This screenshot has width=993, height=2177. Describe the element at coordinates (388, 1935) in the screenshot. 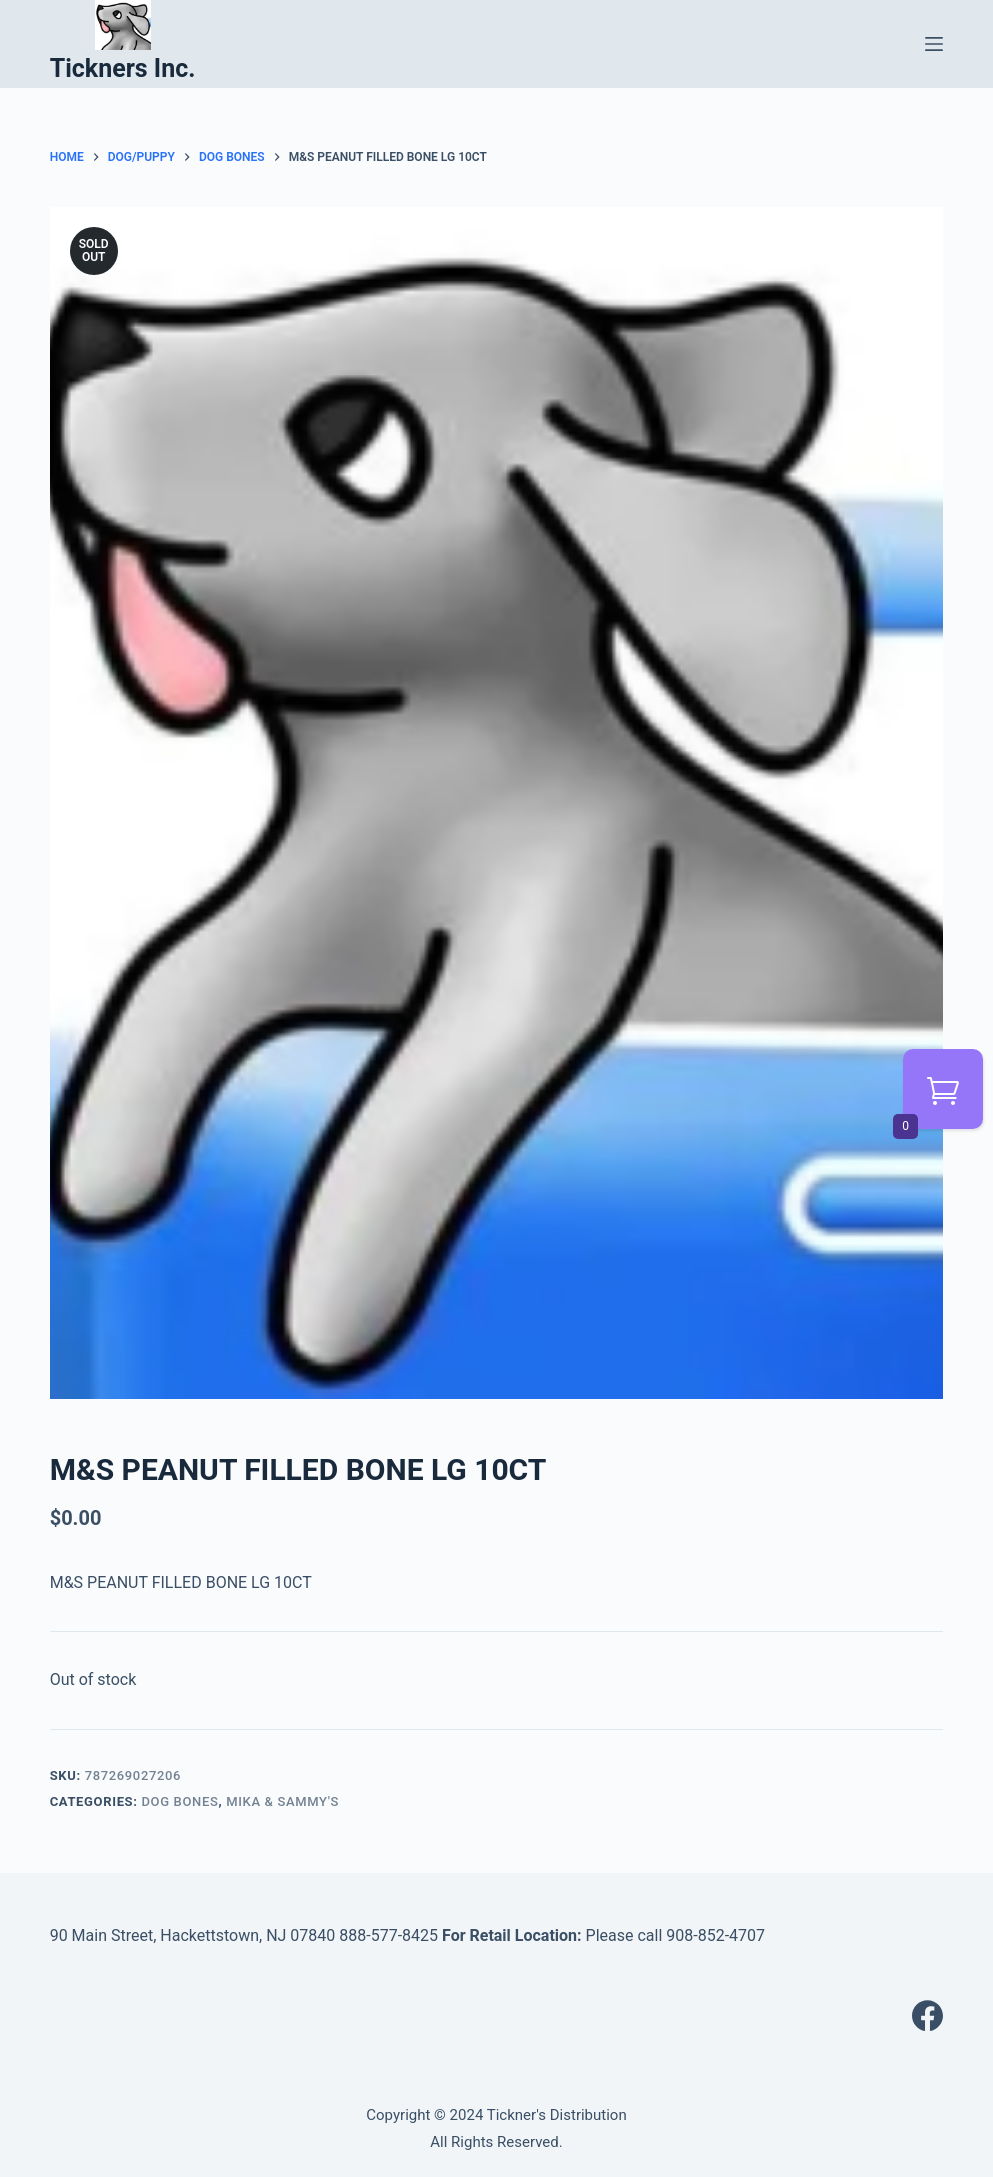

I see `888-577-8425` at that location.